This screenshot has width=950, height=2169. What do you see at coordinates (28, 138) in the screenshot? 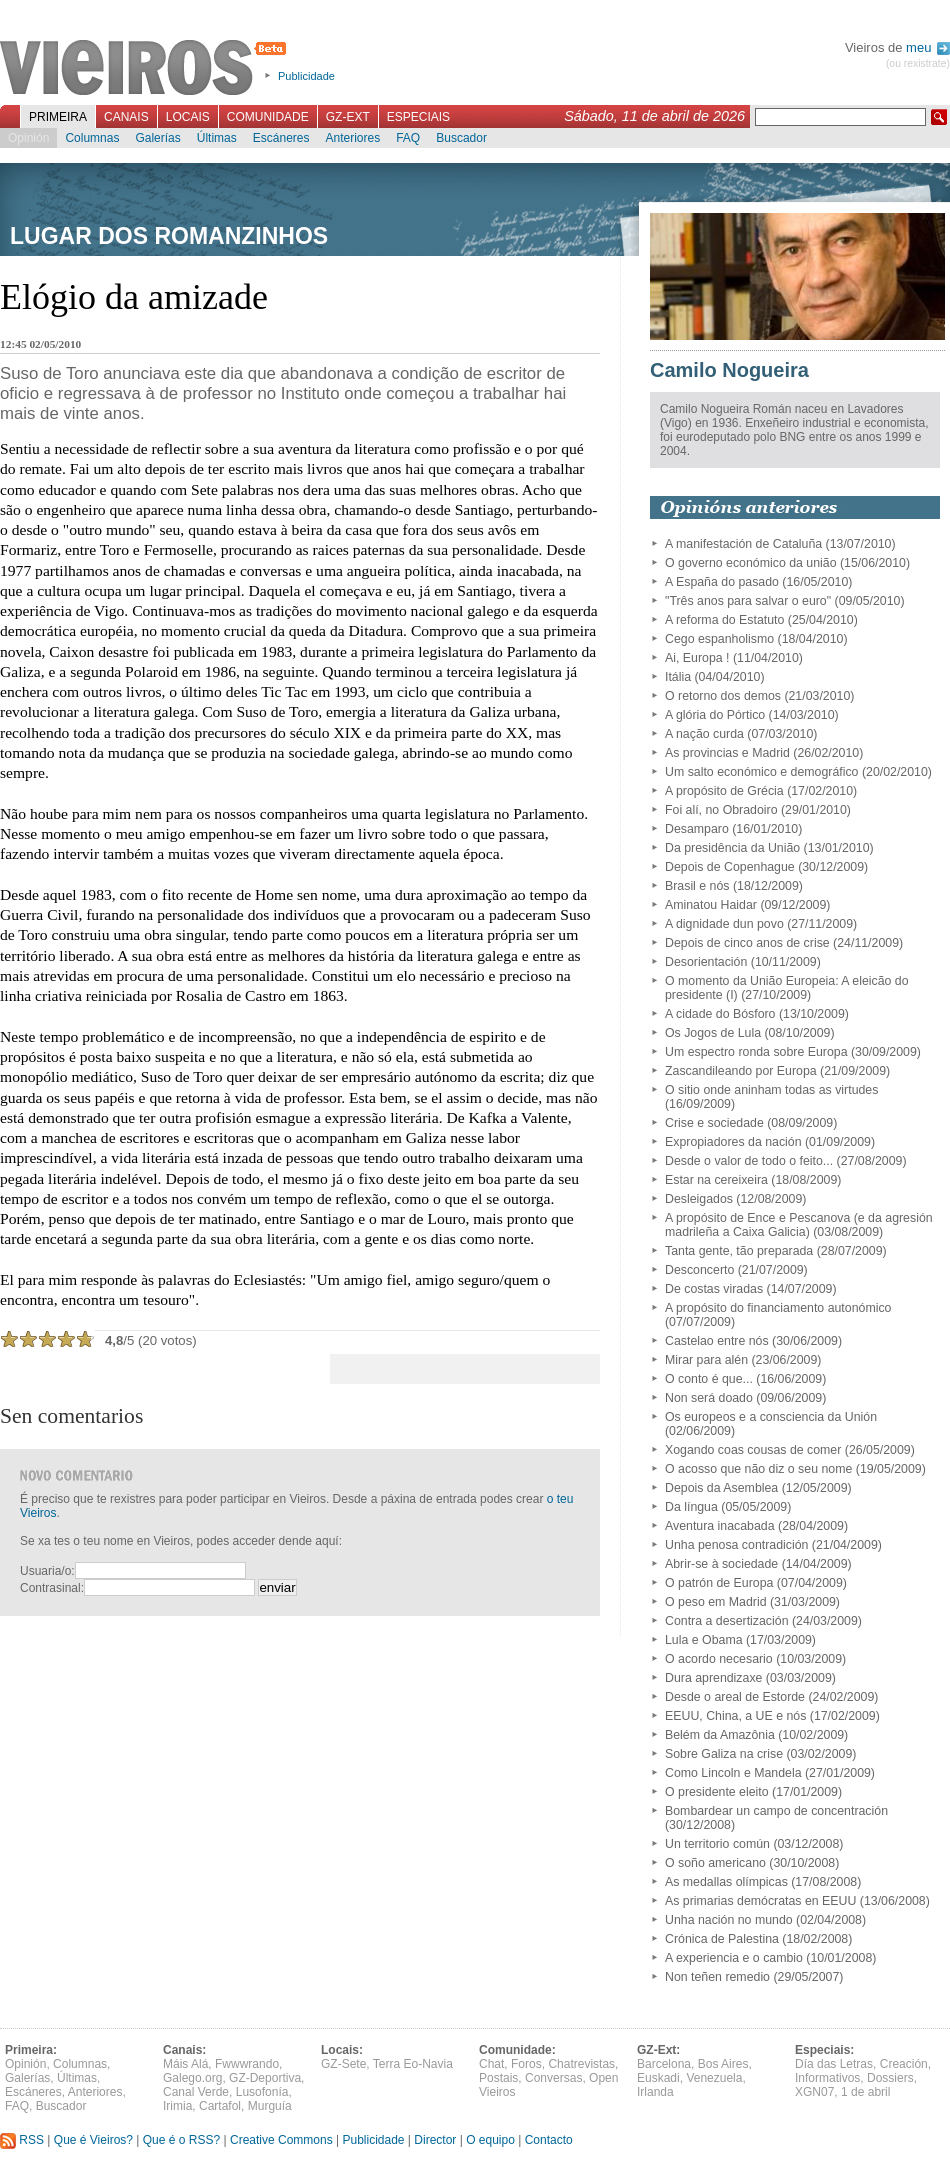
I see `Opinión` at bounding box center [28, 138].